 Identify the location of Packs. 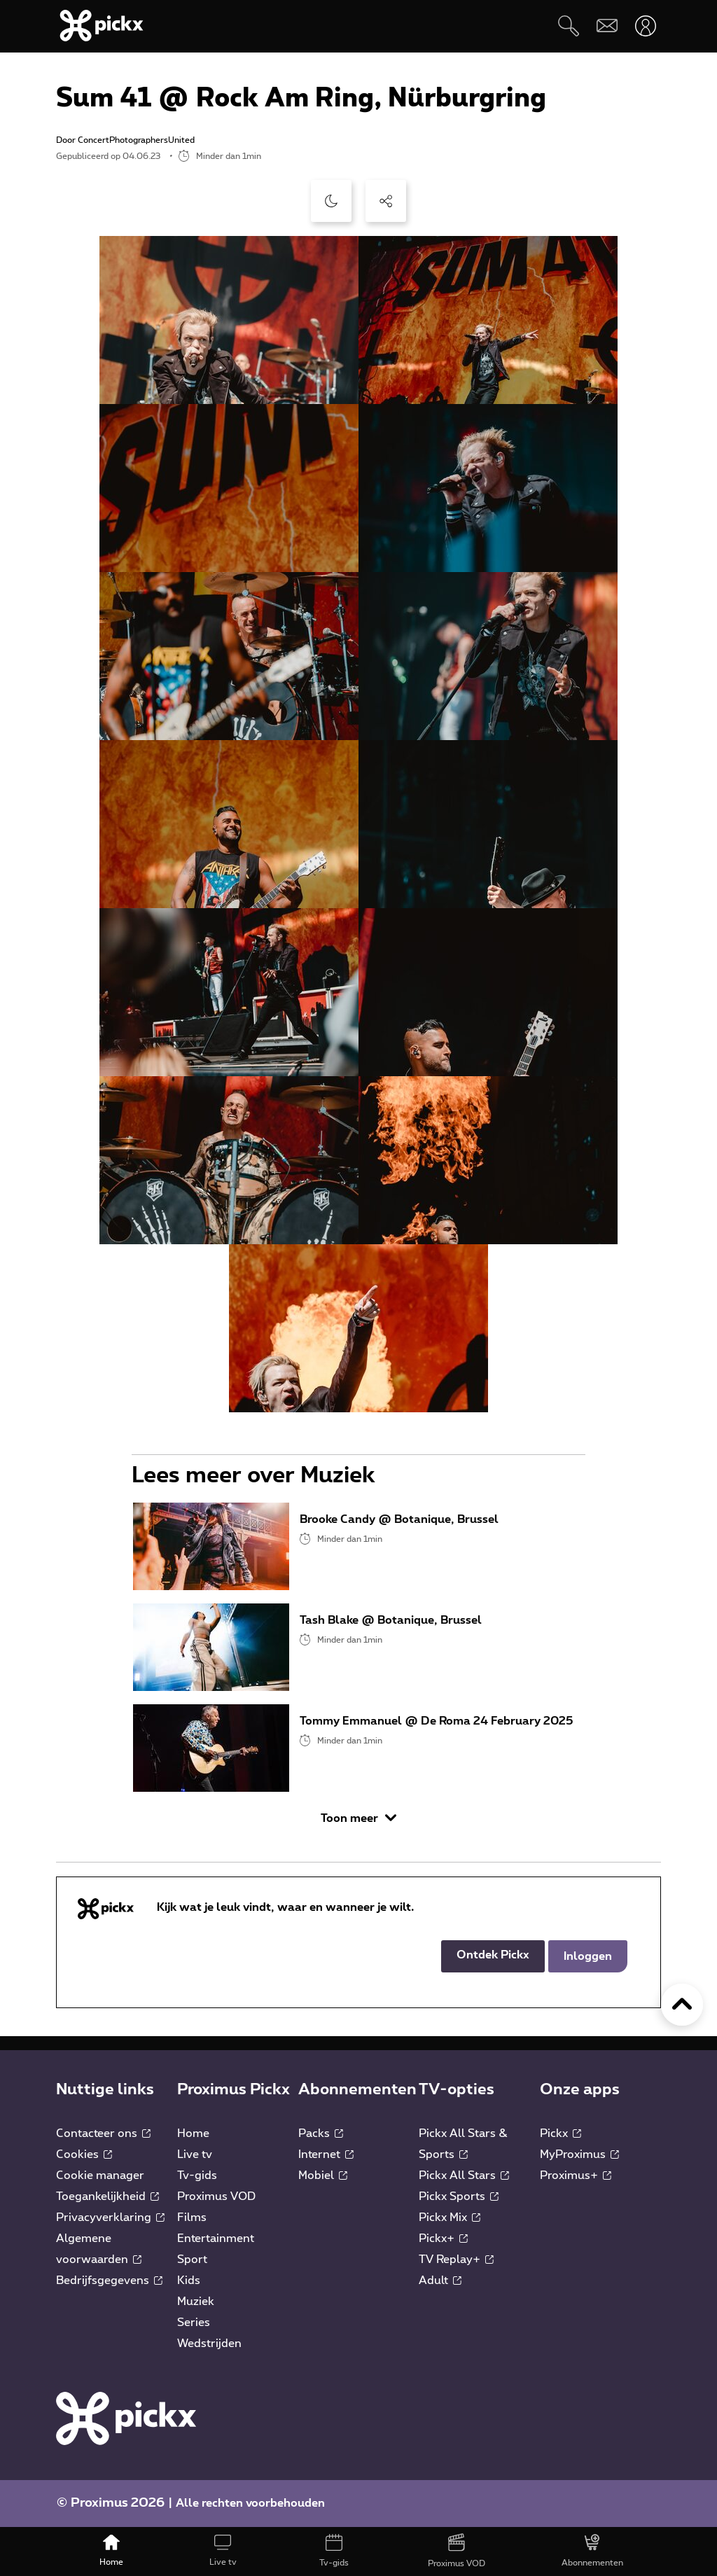
(320, 2133).